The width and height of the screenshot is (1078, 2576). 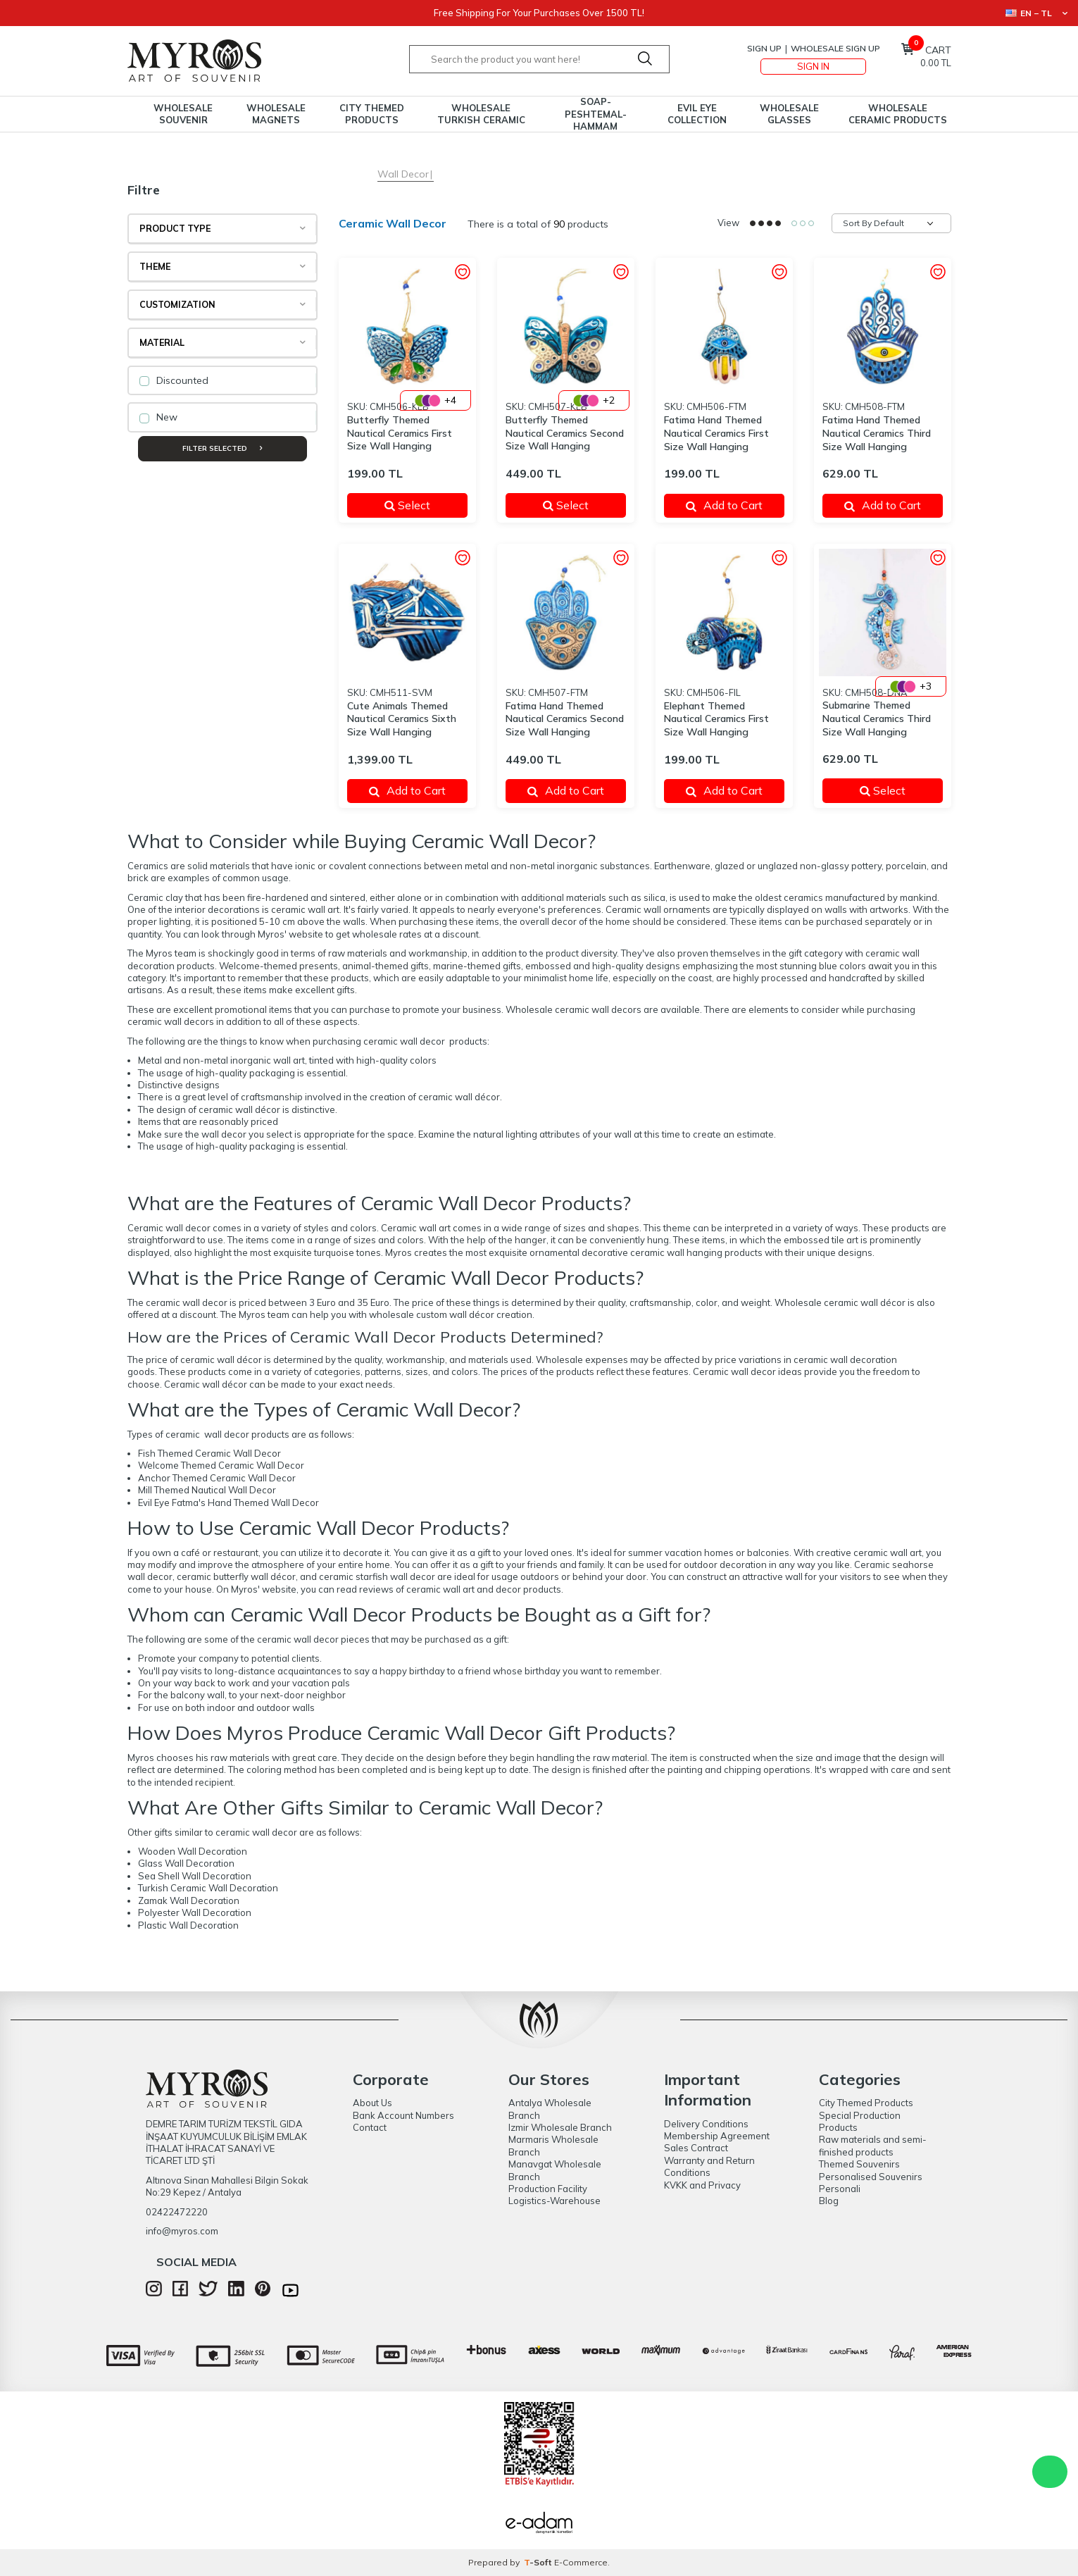 I want to click on Sign Up, so click(x=764, y=48).